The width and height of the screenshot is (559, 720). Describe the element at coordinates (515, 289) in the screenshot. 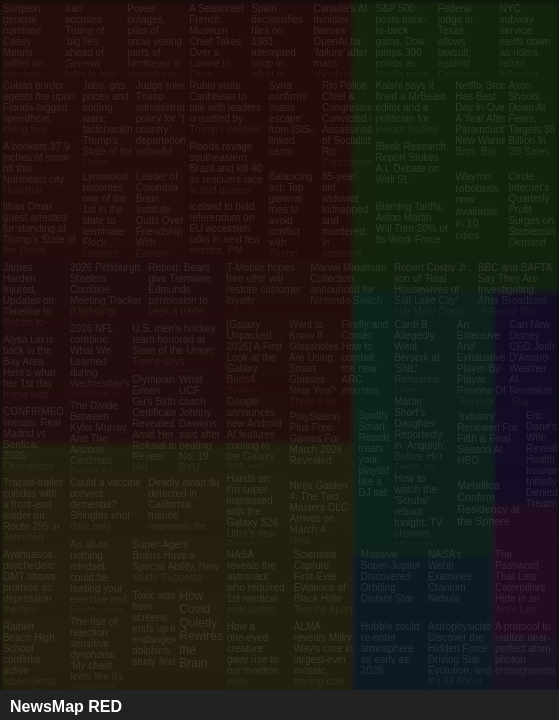

I see `BBC and BAFTA Say They Are Investigating After Broadcast of Racist Slur` at that location.